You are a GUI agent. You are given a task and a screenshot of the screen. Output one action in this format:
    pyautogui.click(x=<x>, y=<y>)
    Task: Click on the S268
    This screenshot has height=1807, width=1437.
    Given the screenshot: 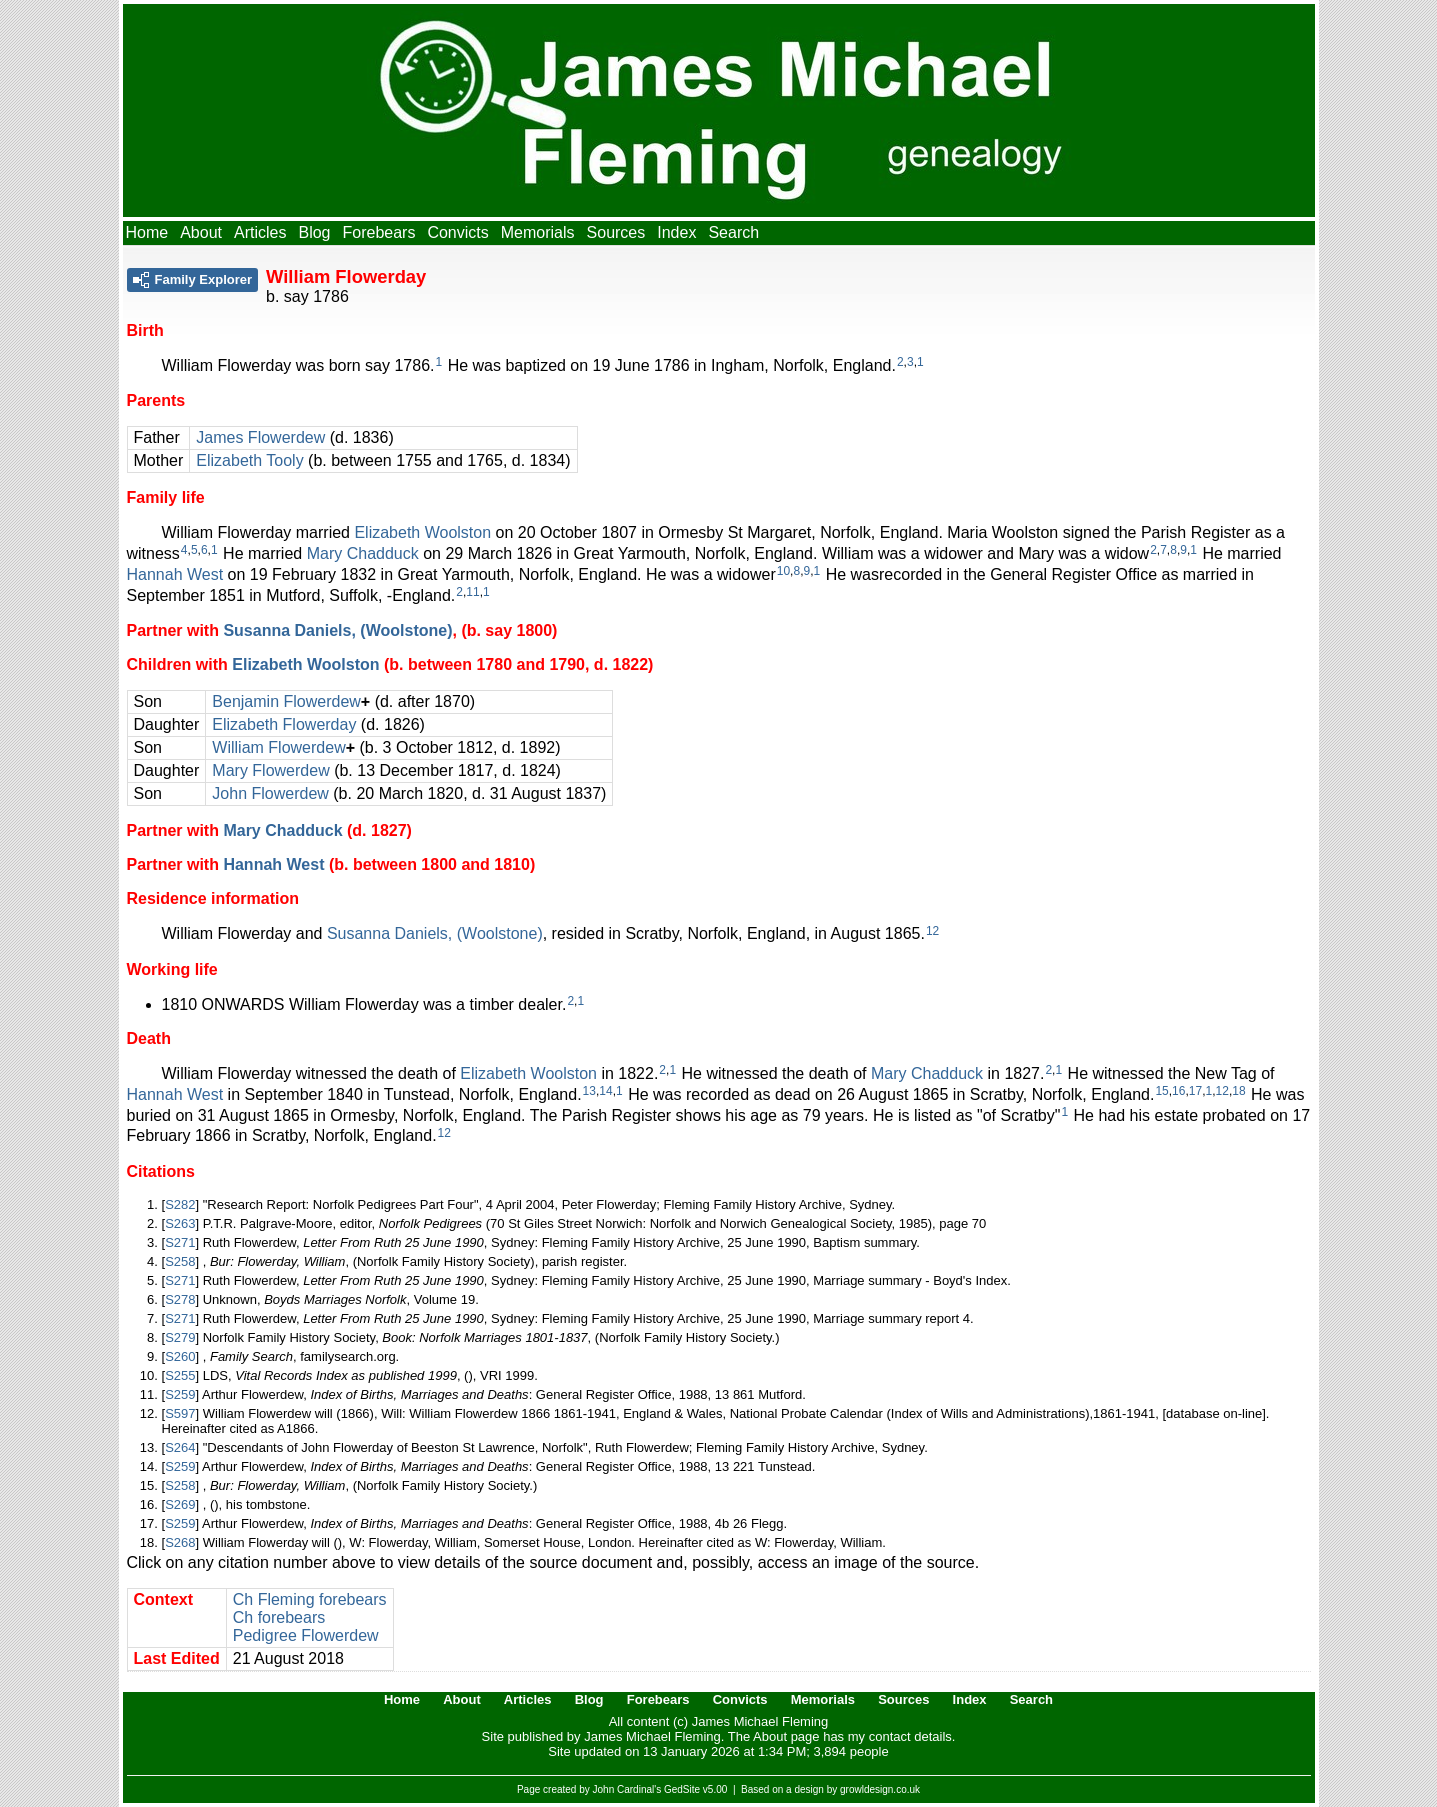 What is the action you would take?
    pyautogui.click(x=180, y=1542)
    